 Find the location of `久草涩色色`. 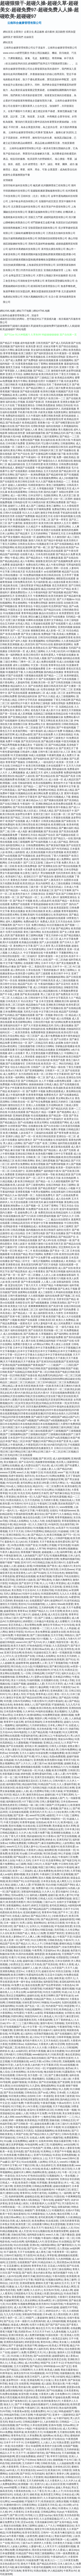

久草涩色色 is located at coordinates (26, 2355).